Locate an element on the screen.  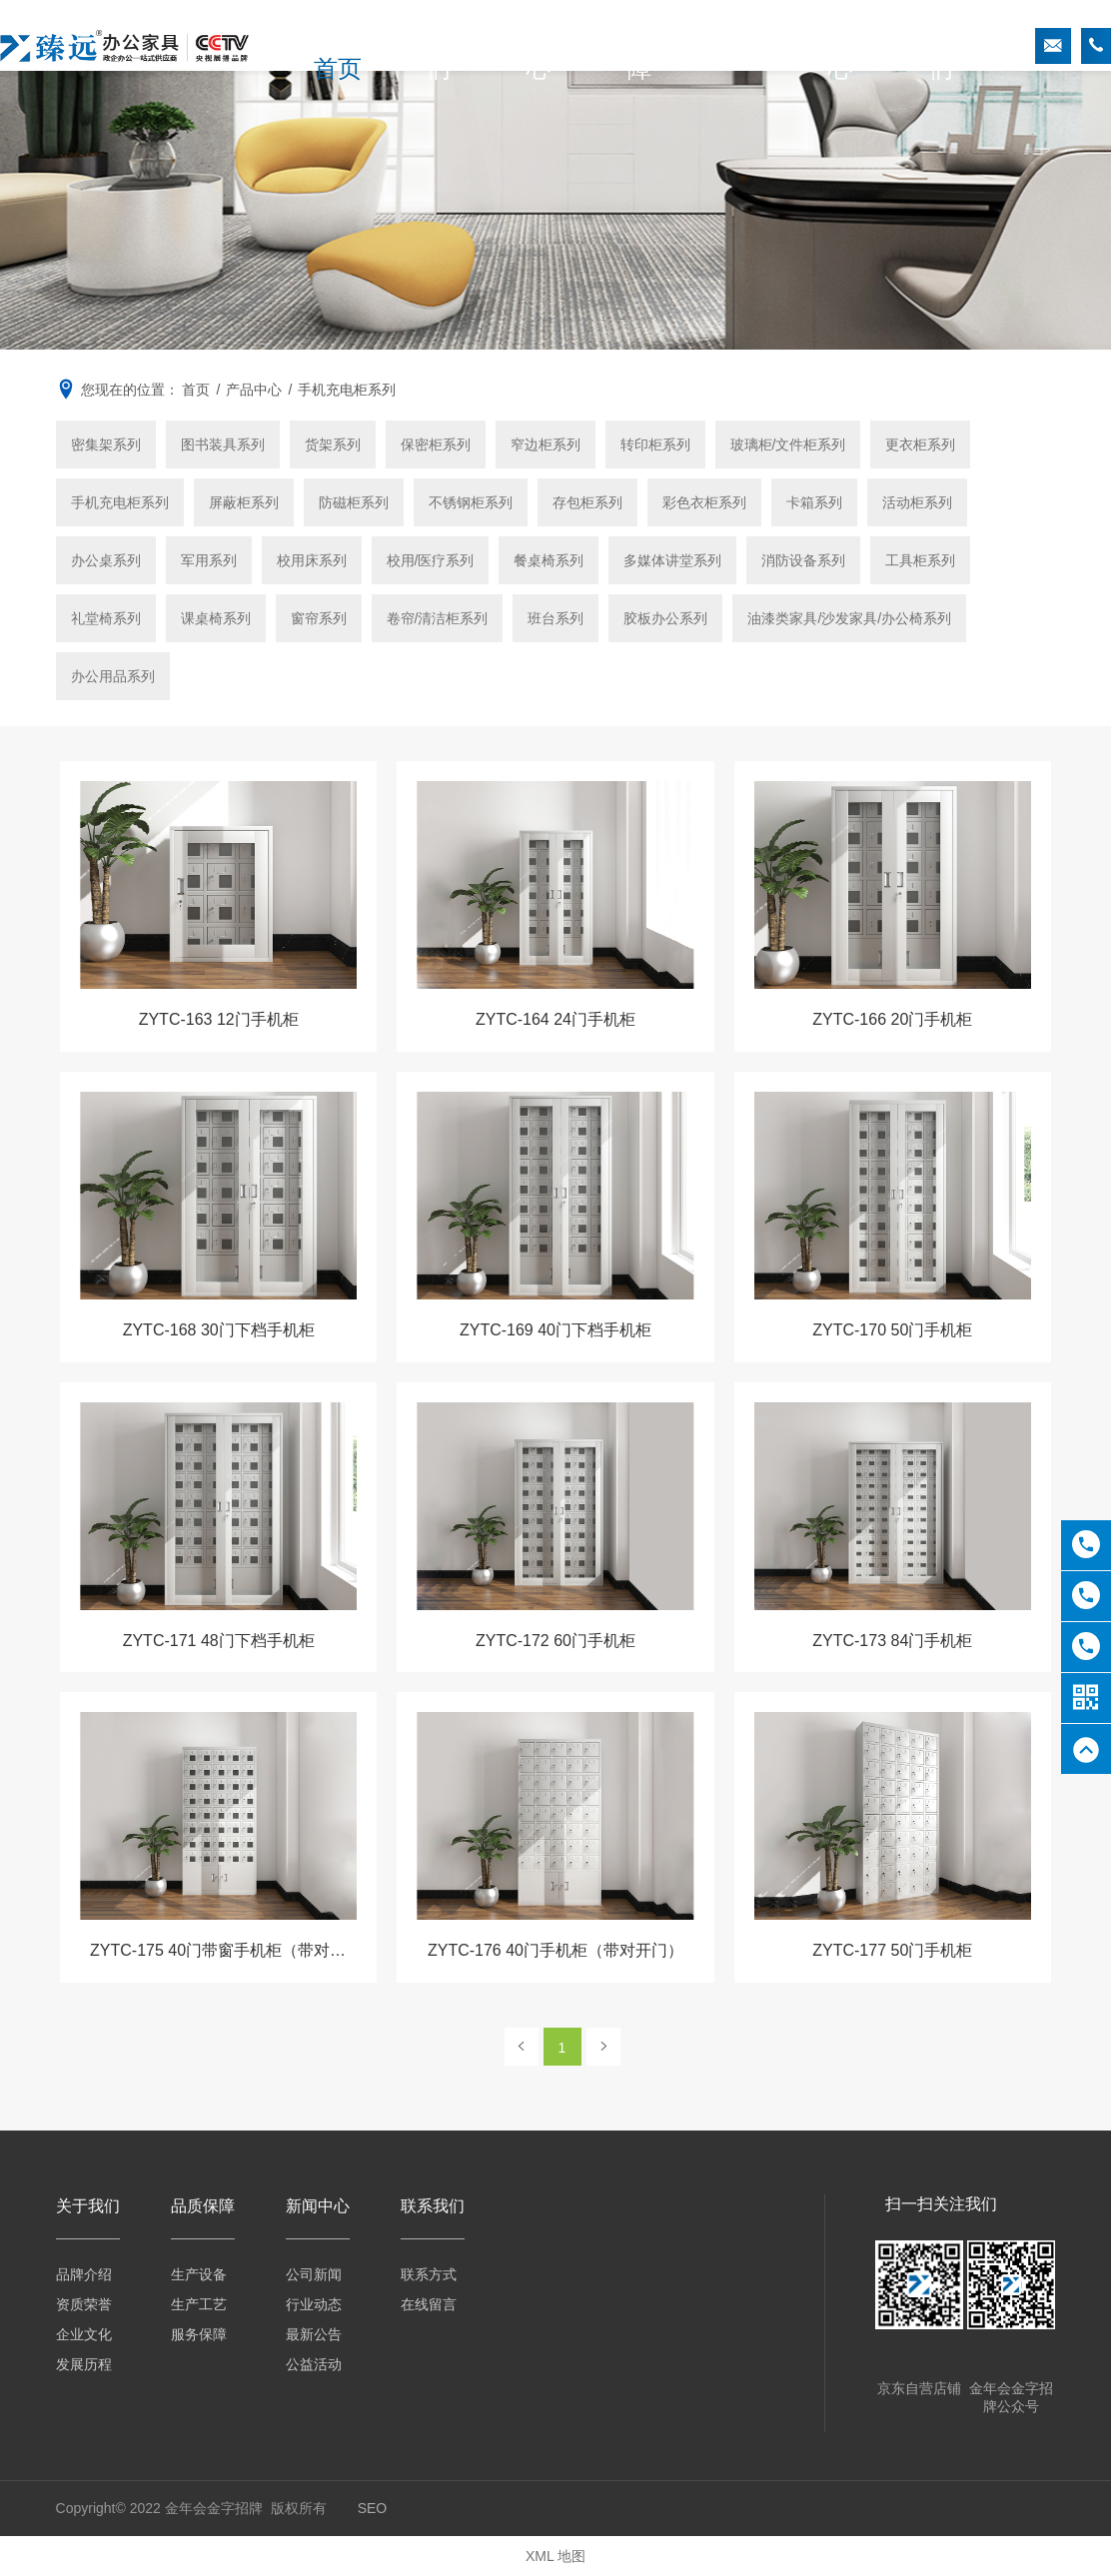
礼堂椅系列 is located at coordinates (106, 618).